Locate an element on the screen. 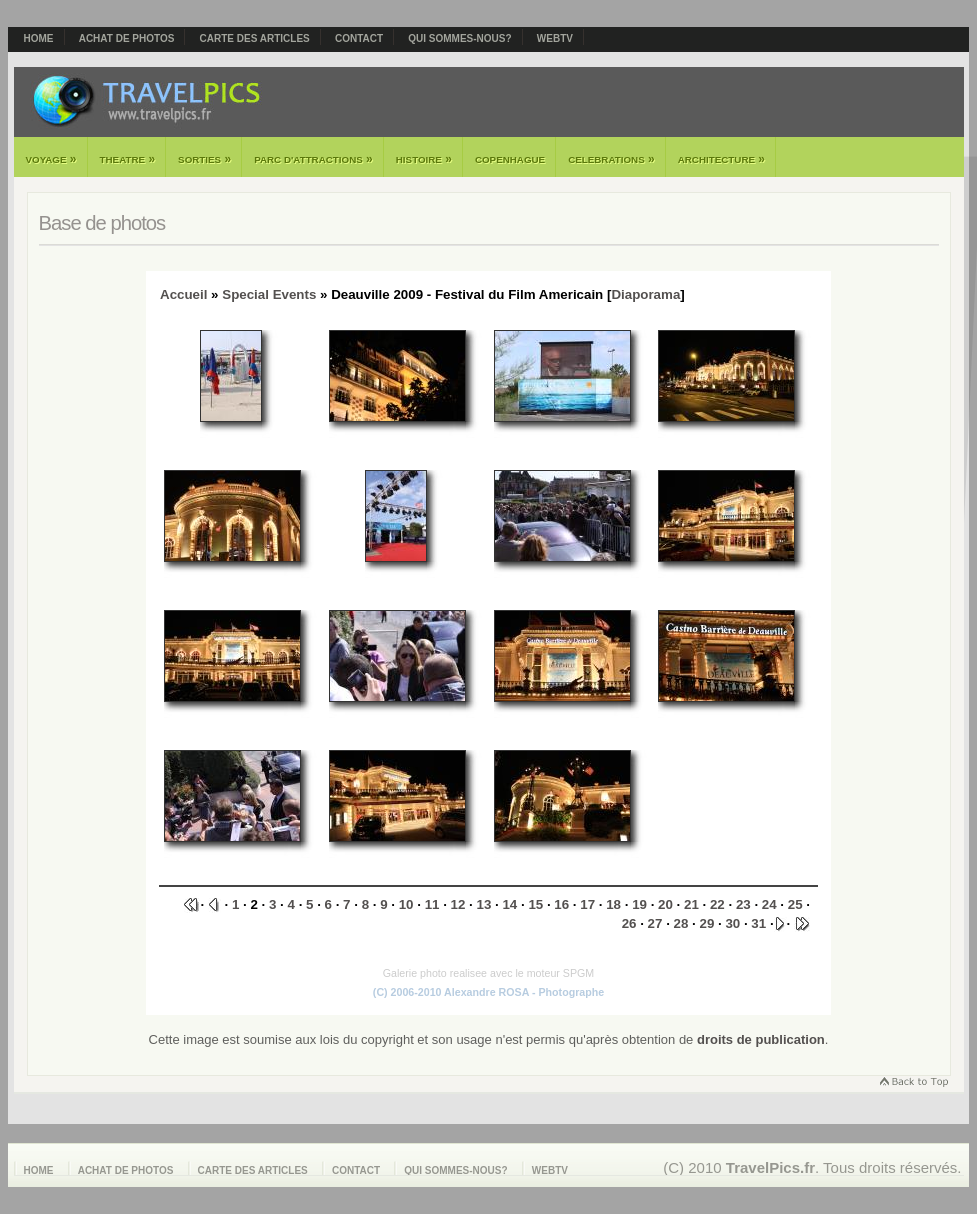 Image resolution: width=977 pixels, height=1214 pixels. 15 is located at coordinates (535, 904).